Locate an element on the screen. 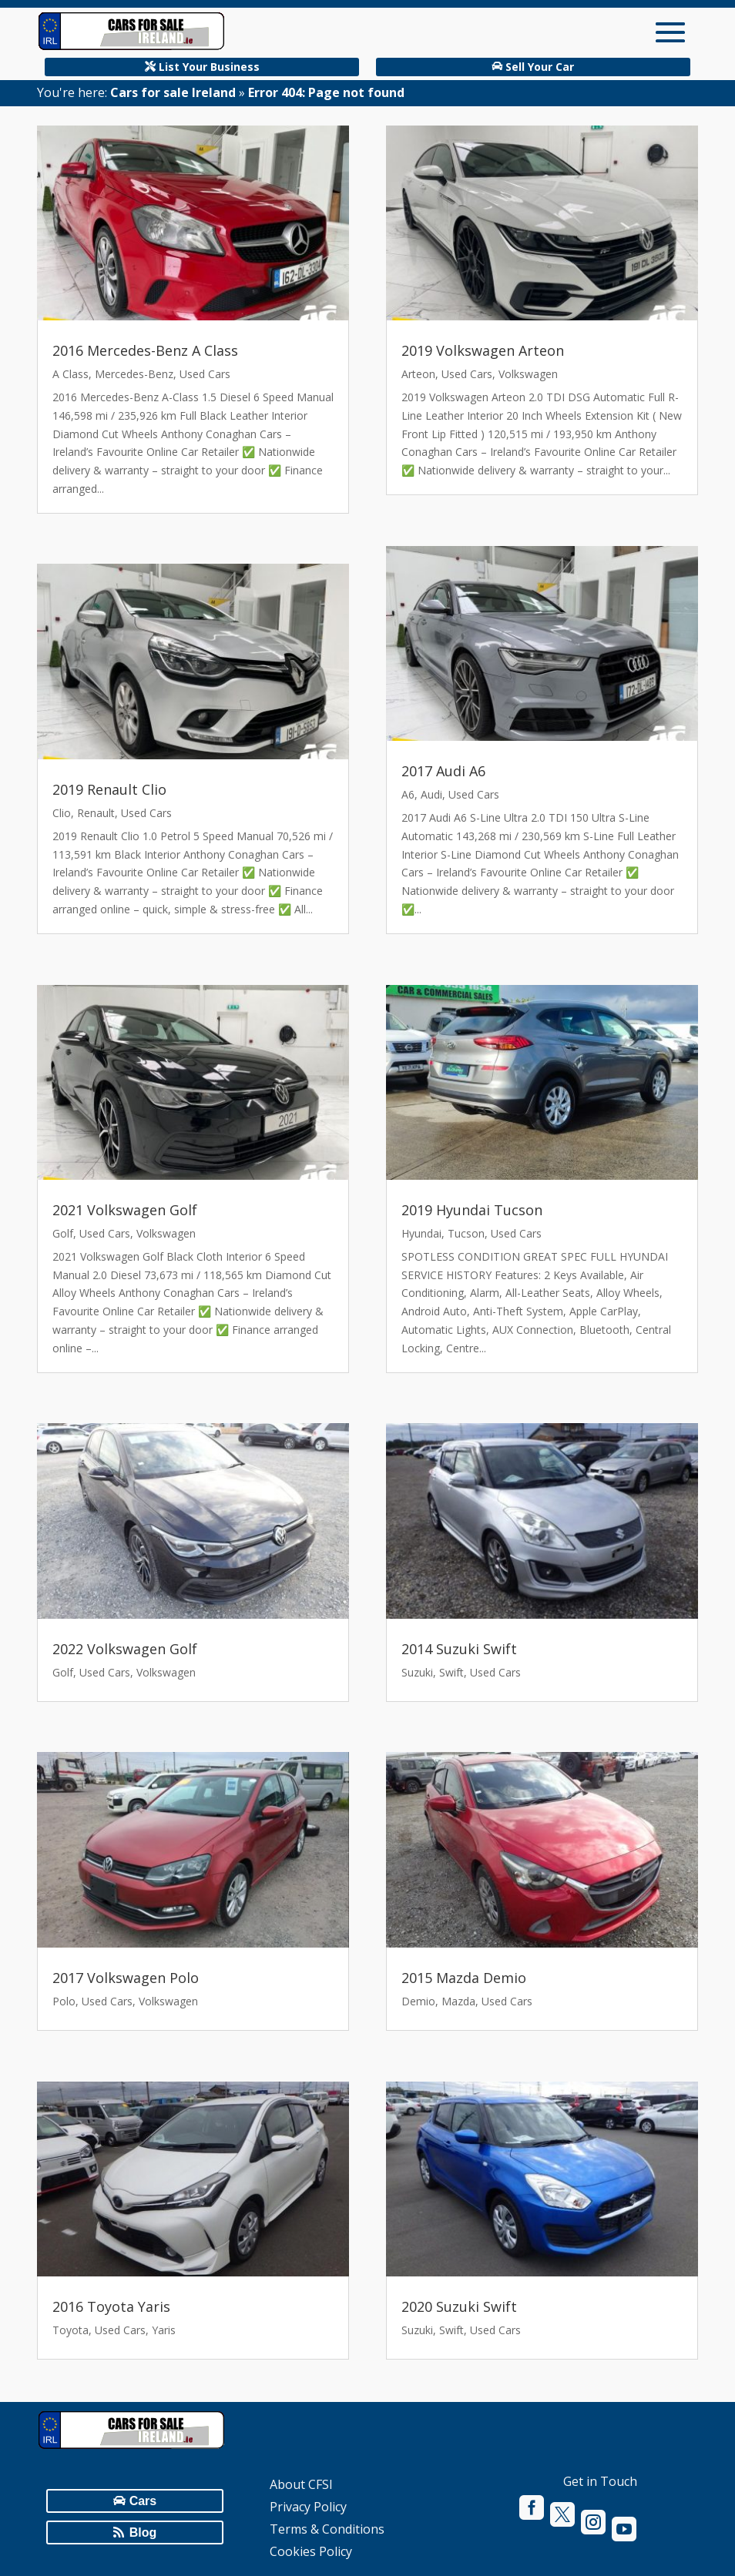 The height and width of the screenshot is (2576, 735). 2014 Suzuki Swift is located at coordinates (459, 1649).